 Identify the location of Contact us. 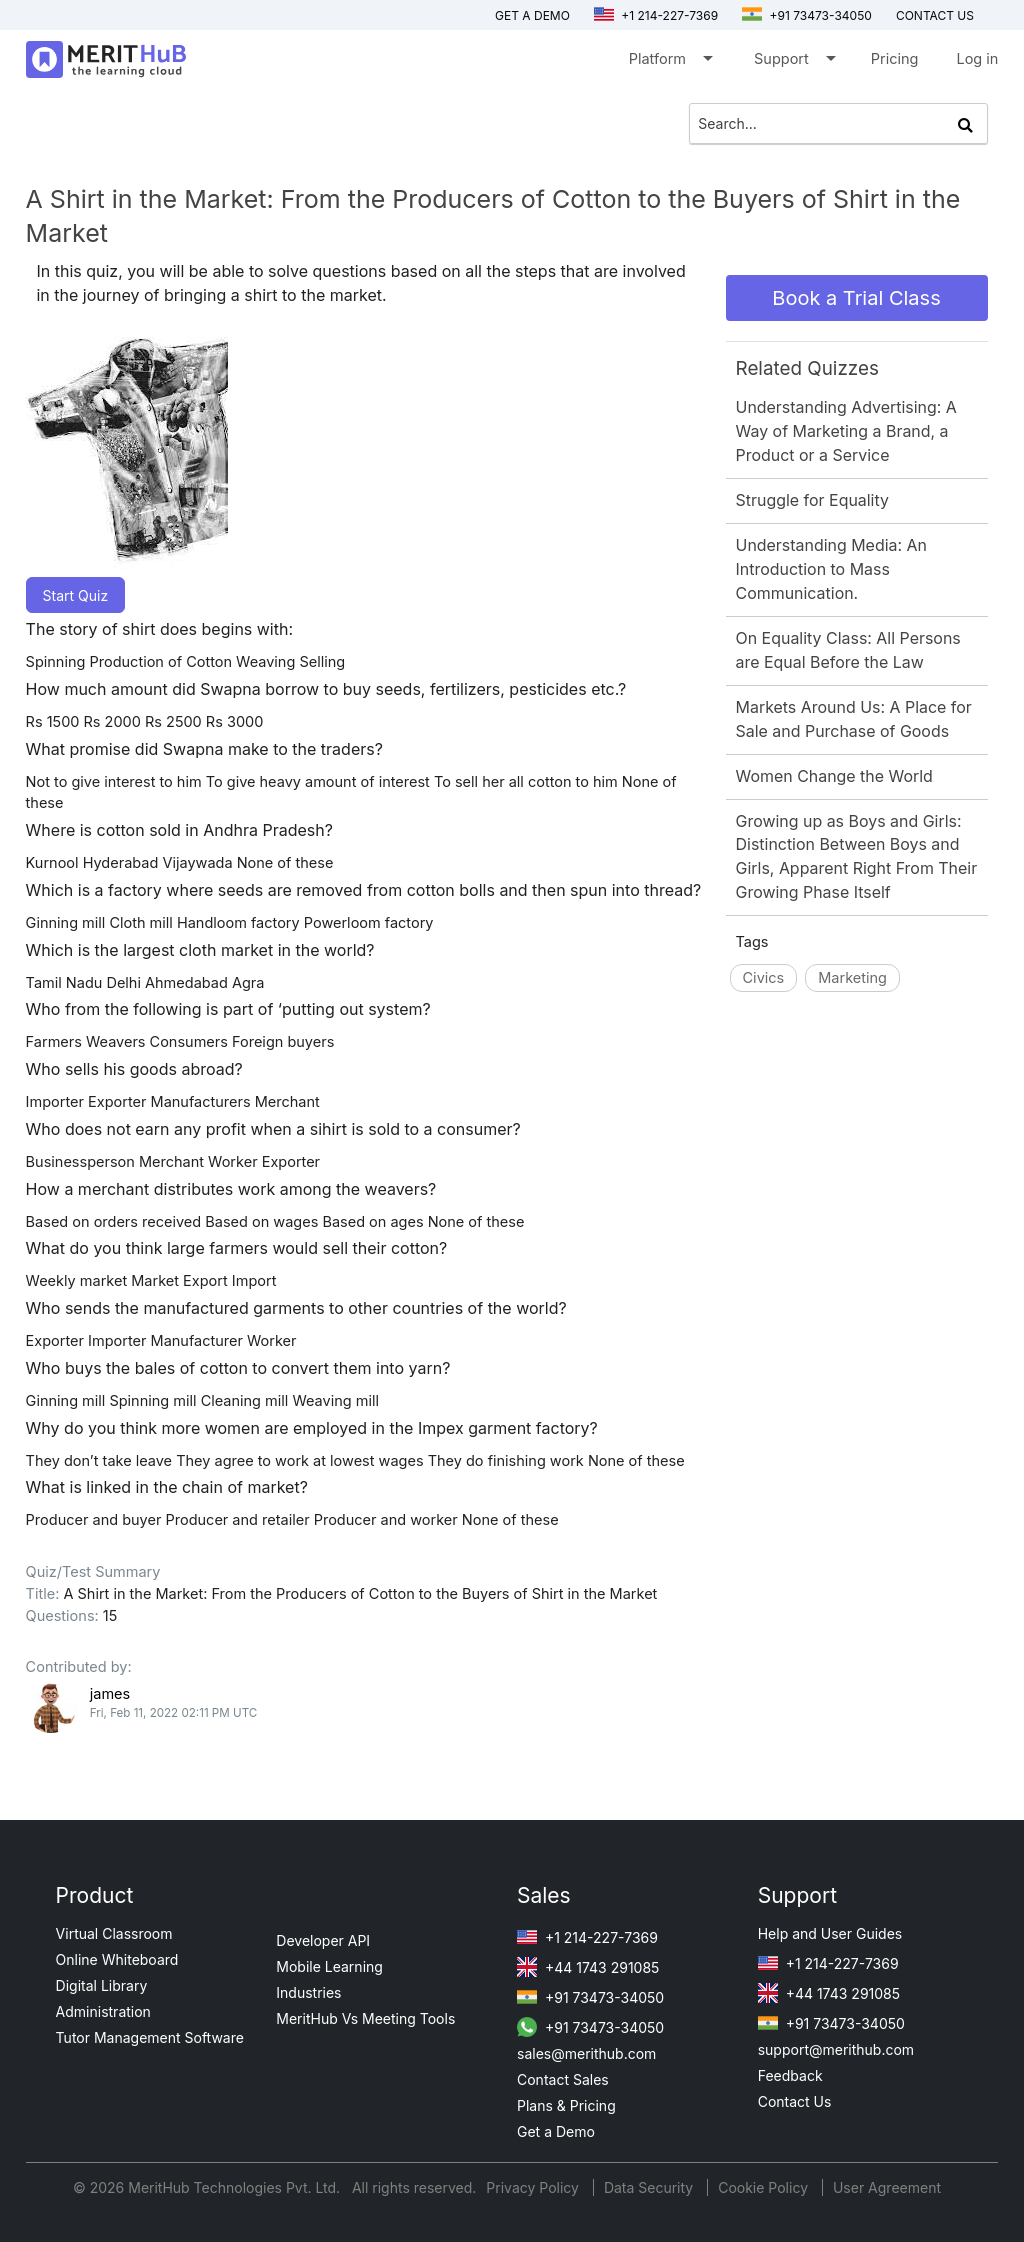
(935, 15).